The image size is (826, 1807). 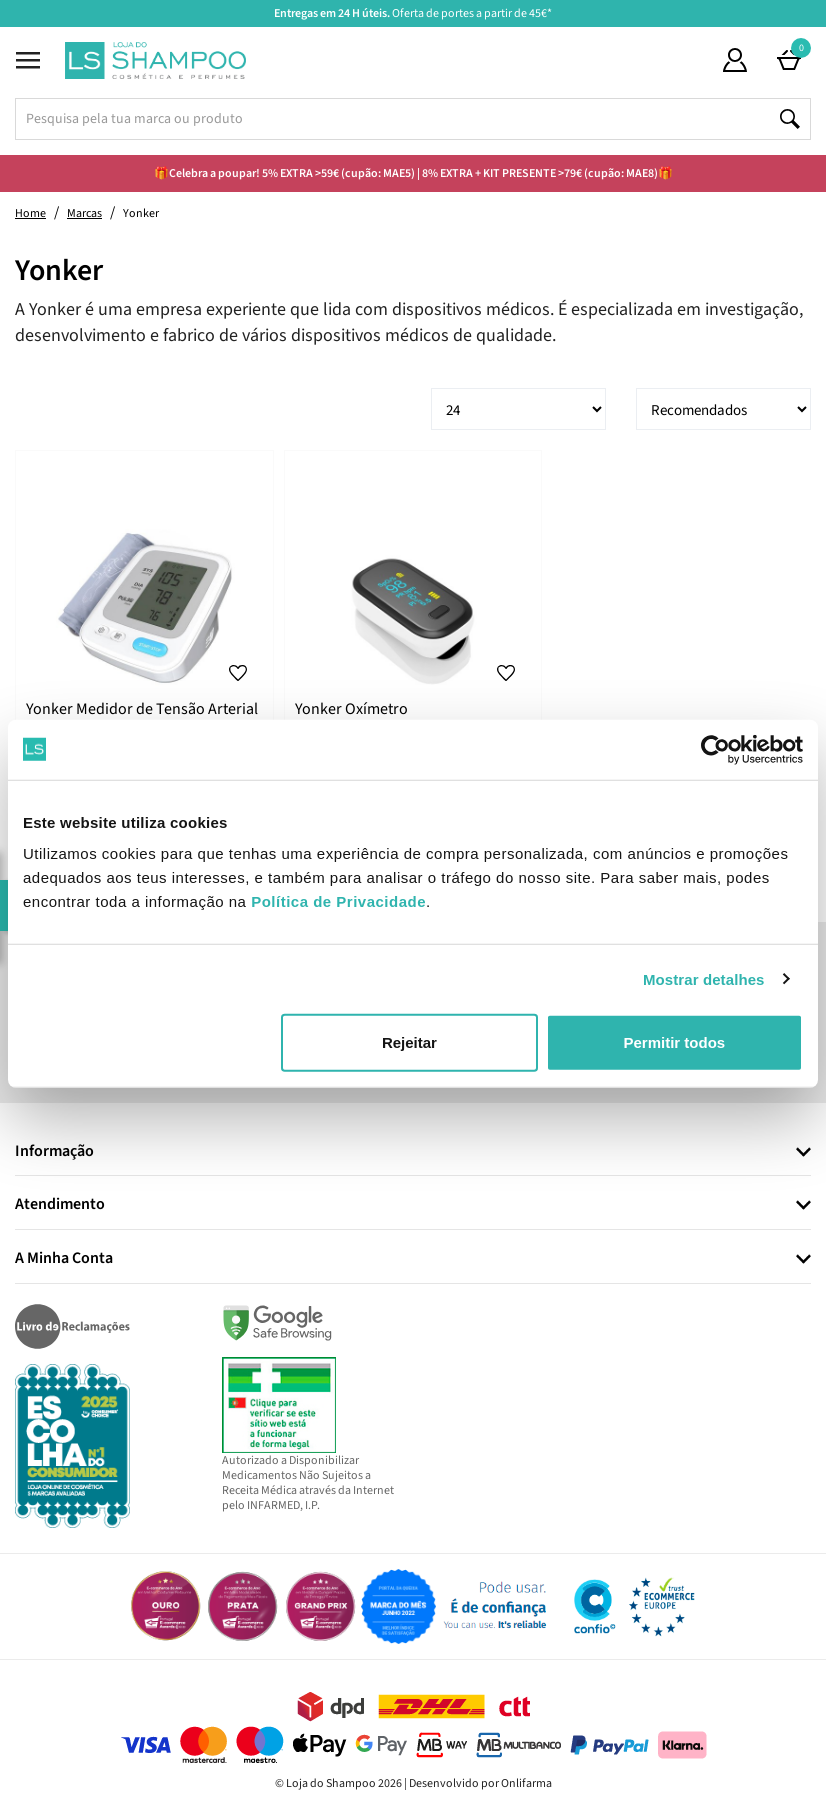 I want to click on Mostrar detalhes, so click(x=704, y=978).